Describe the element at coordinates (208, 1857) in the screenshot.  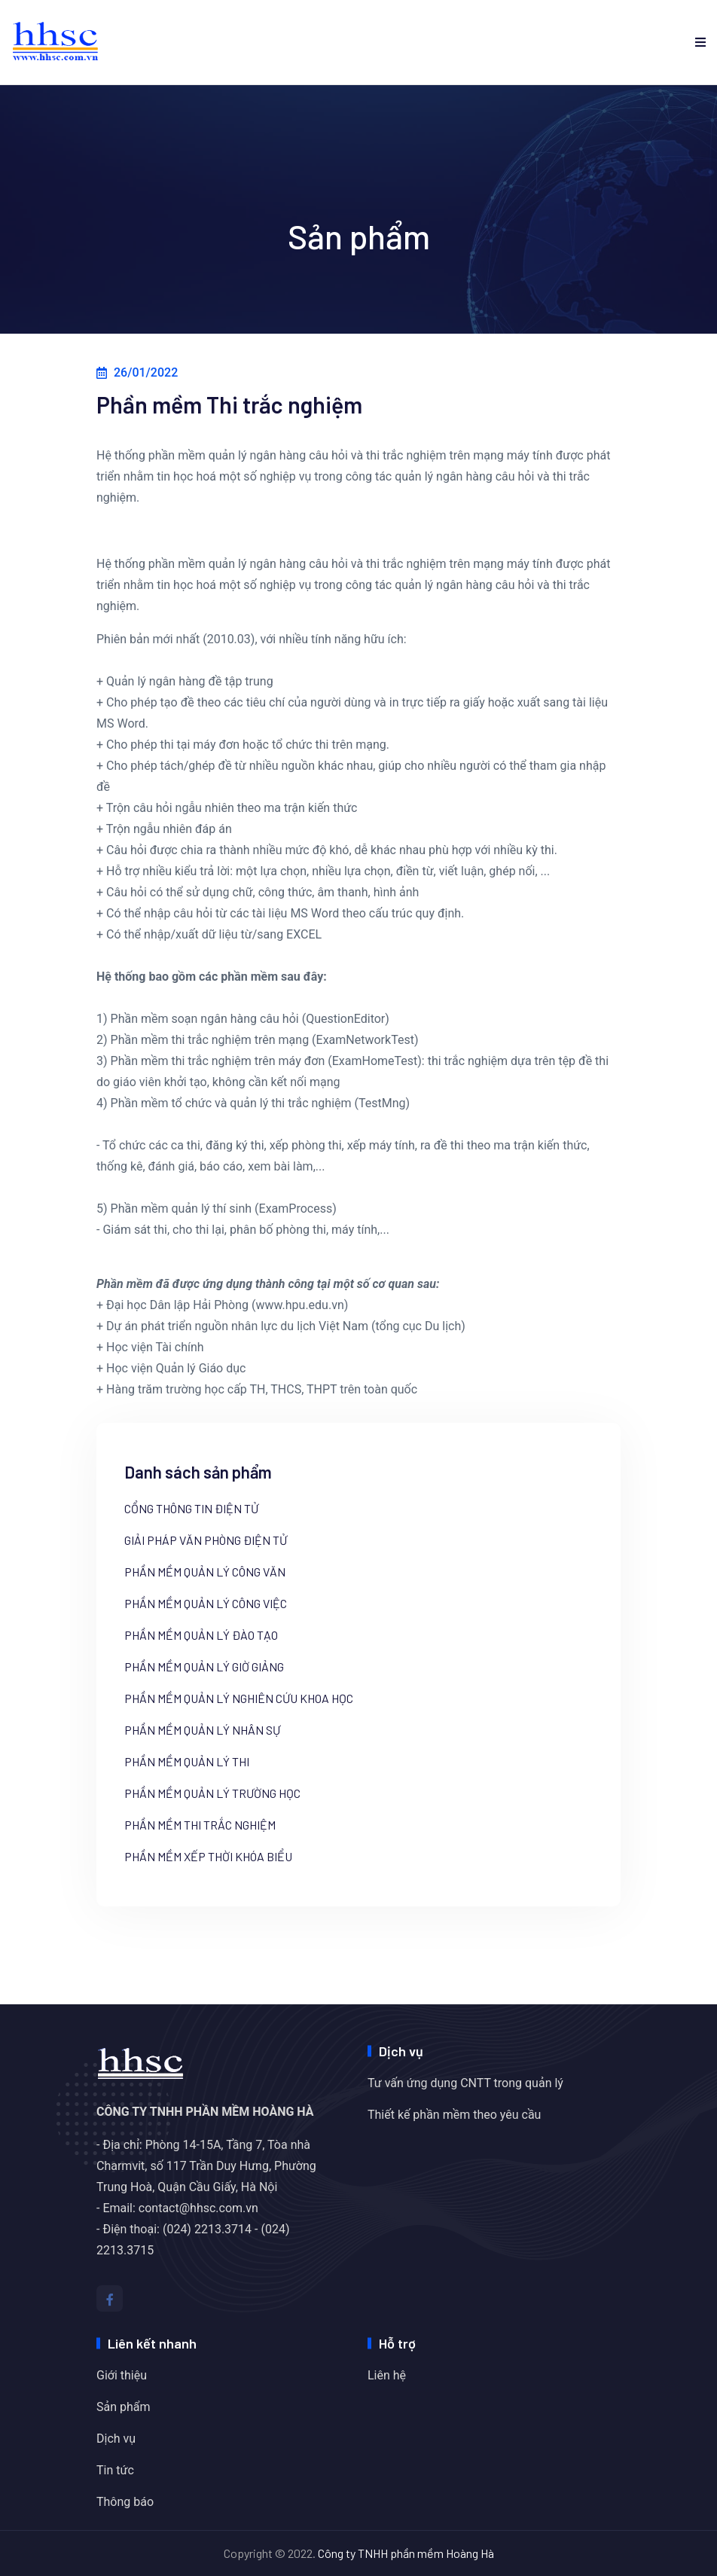
I see `Phần mềm xếp thời khóa biểu` at that location.